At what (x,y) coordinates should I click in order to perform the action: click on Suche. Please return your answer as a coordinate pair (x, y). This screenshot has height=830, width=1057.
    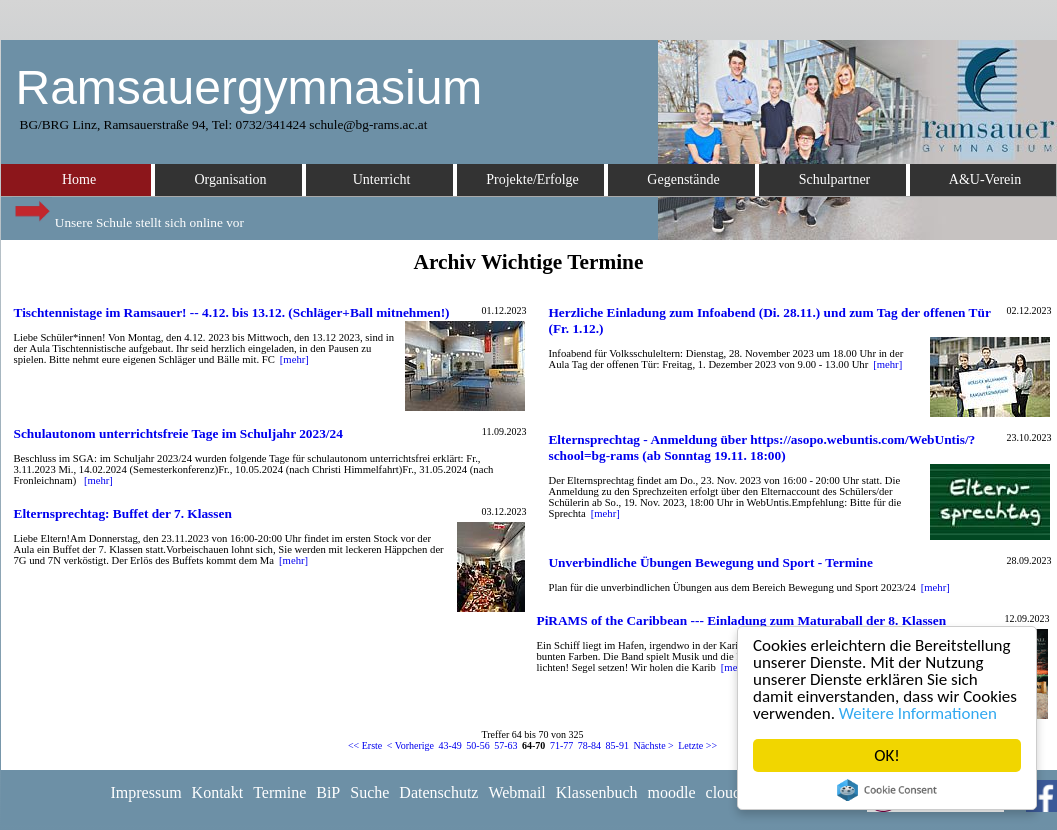
    Looking at the image, I should click on (369, 792).